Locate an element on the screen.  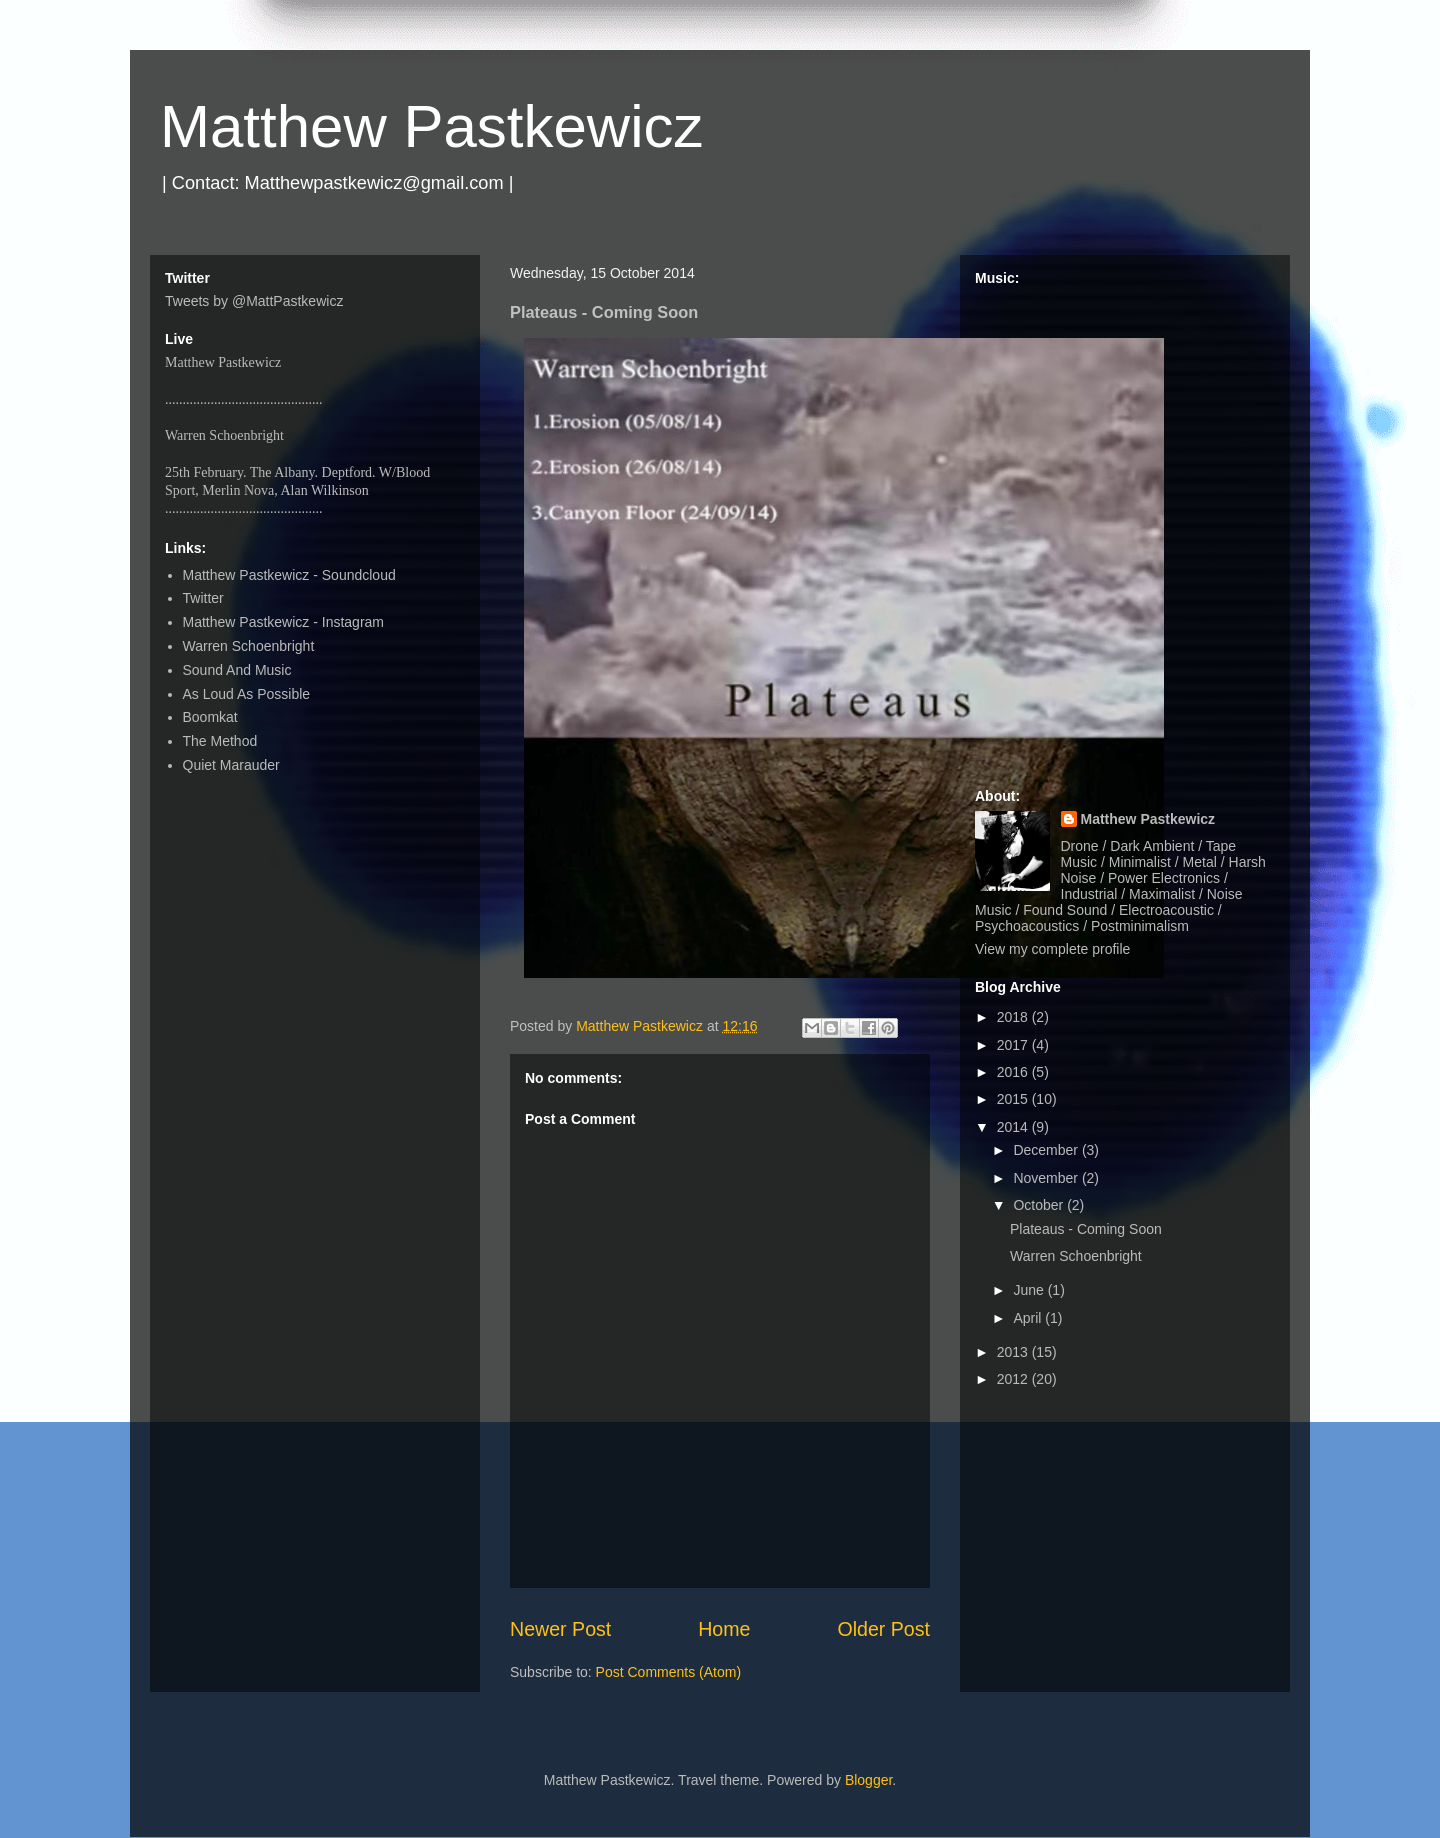
Blogger is located at coordinates (868, 1780).